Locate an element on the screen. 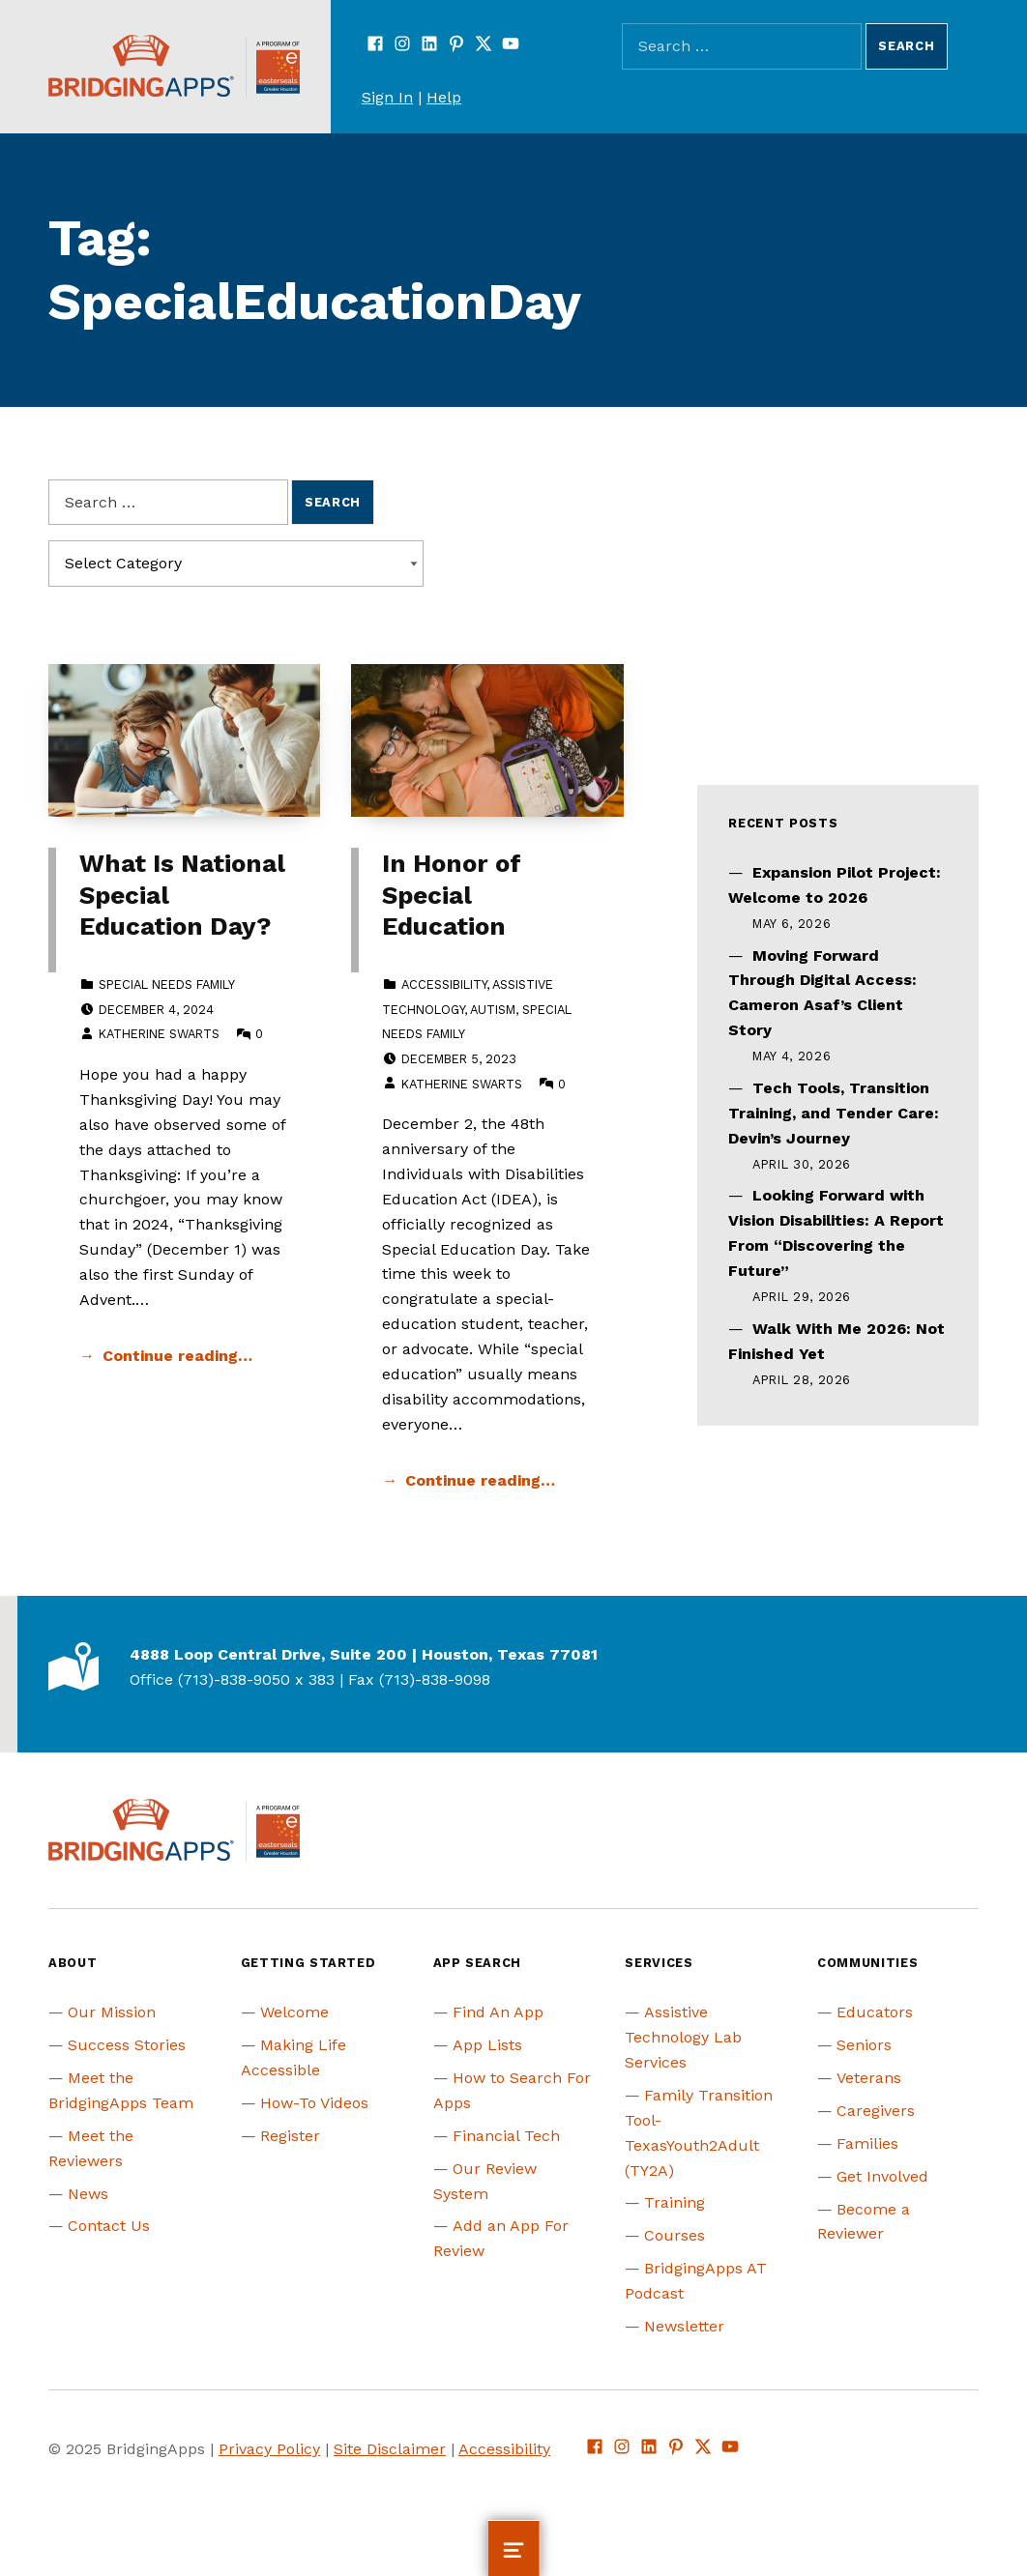 This screenshot has height=2576, width=1027. Seniors is located at coordinates (864, 2045).